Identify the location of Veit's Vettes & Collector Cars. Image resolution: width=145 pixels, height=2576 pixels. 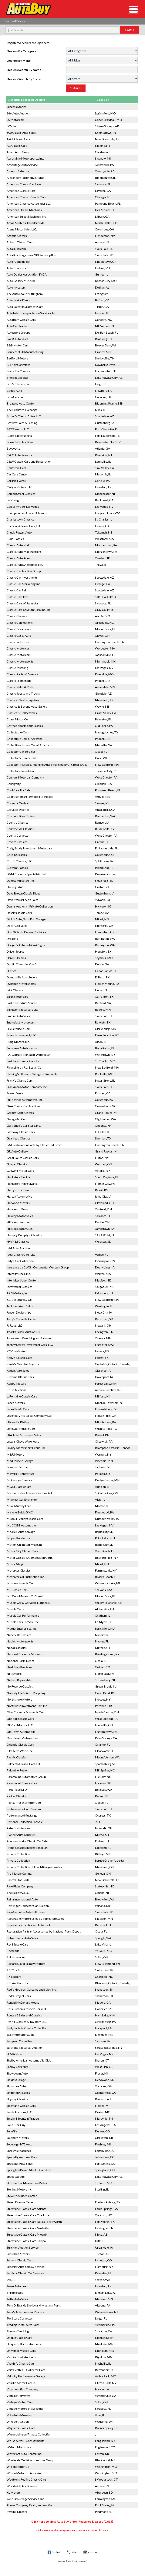
(26, 2370).